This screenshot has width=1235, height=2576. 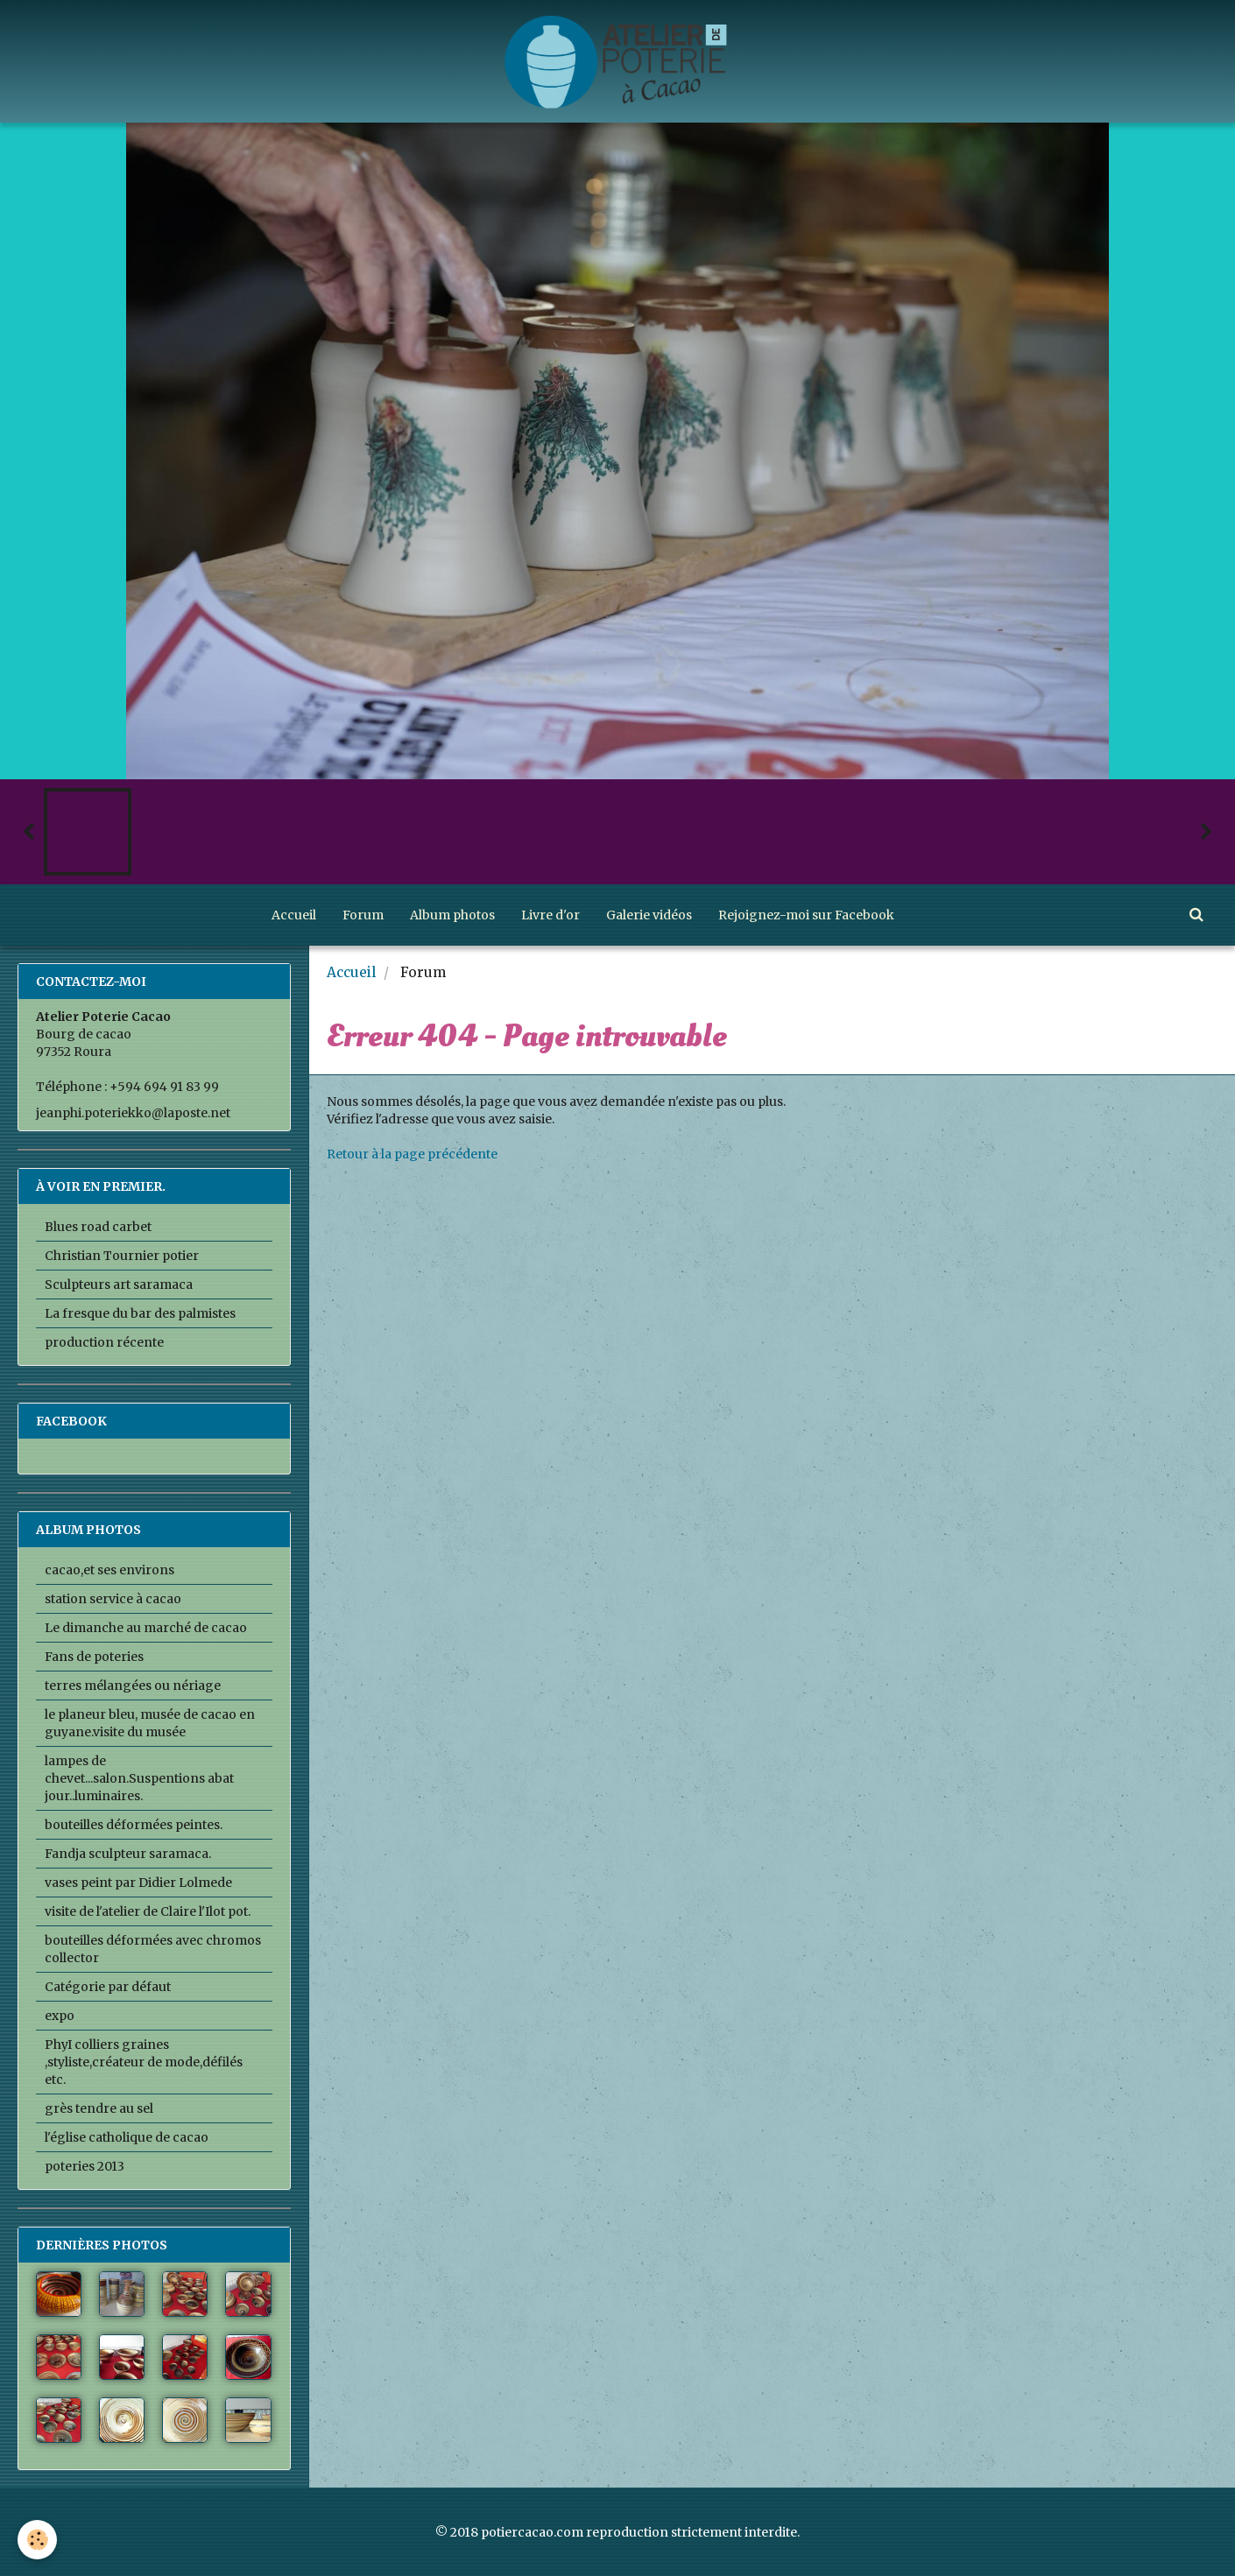 I want to click on le planeur bleu, musée de cacao en guyane.visite du musée, so click(x=150, y=1723).